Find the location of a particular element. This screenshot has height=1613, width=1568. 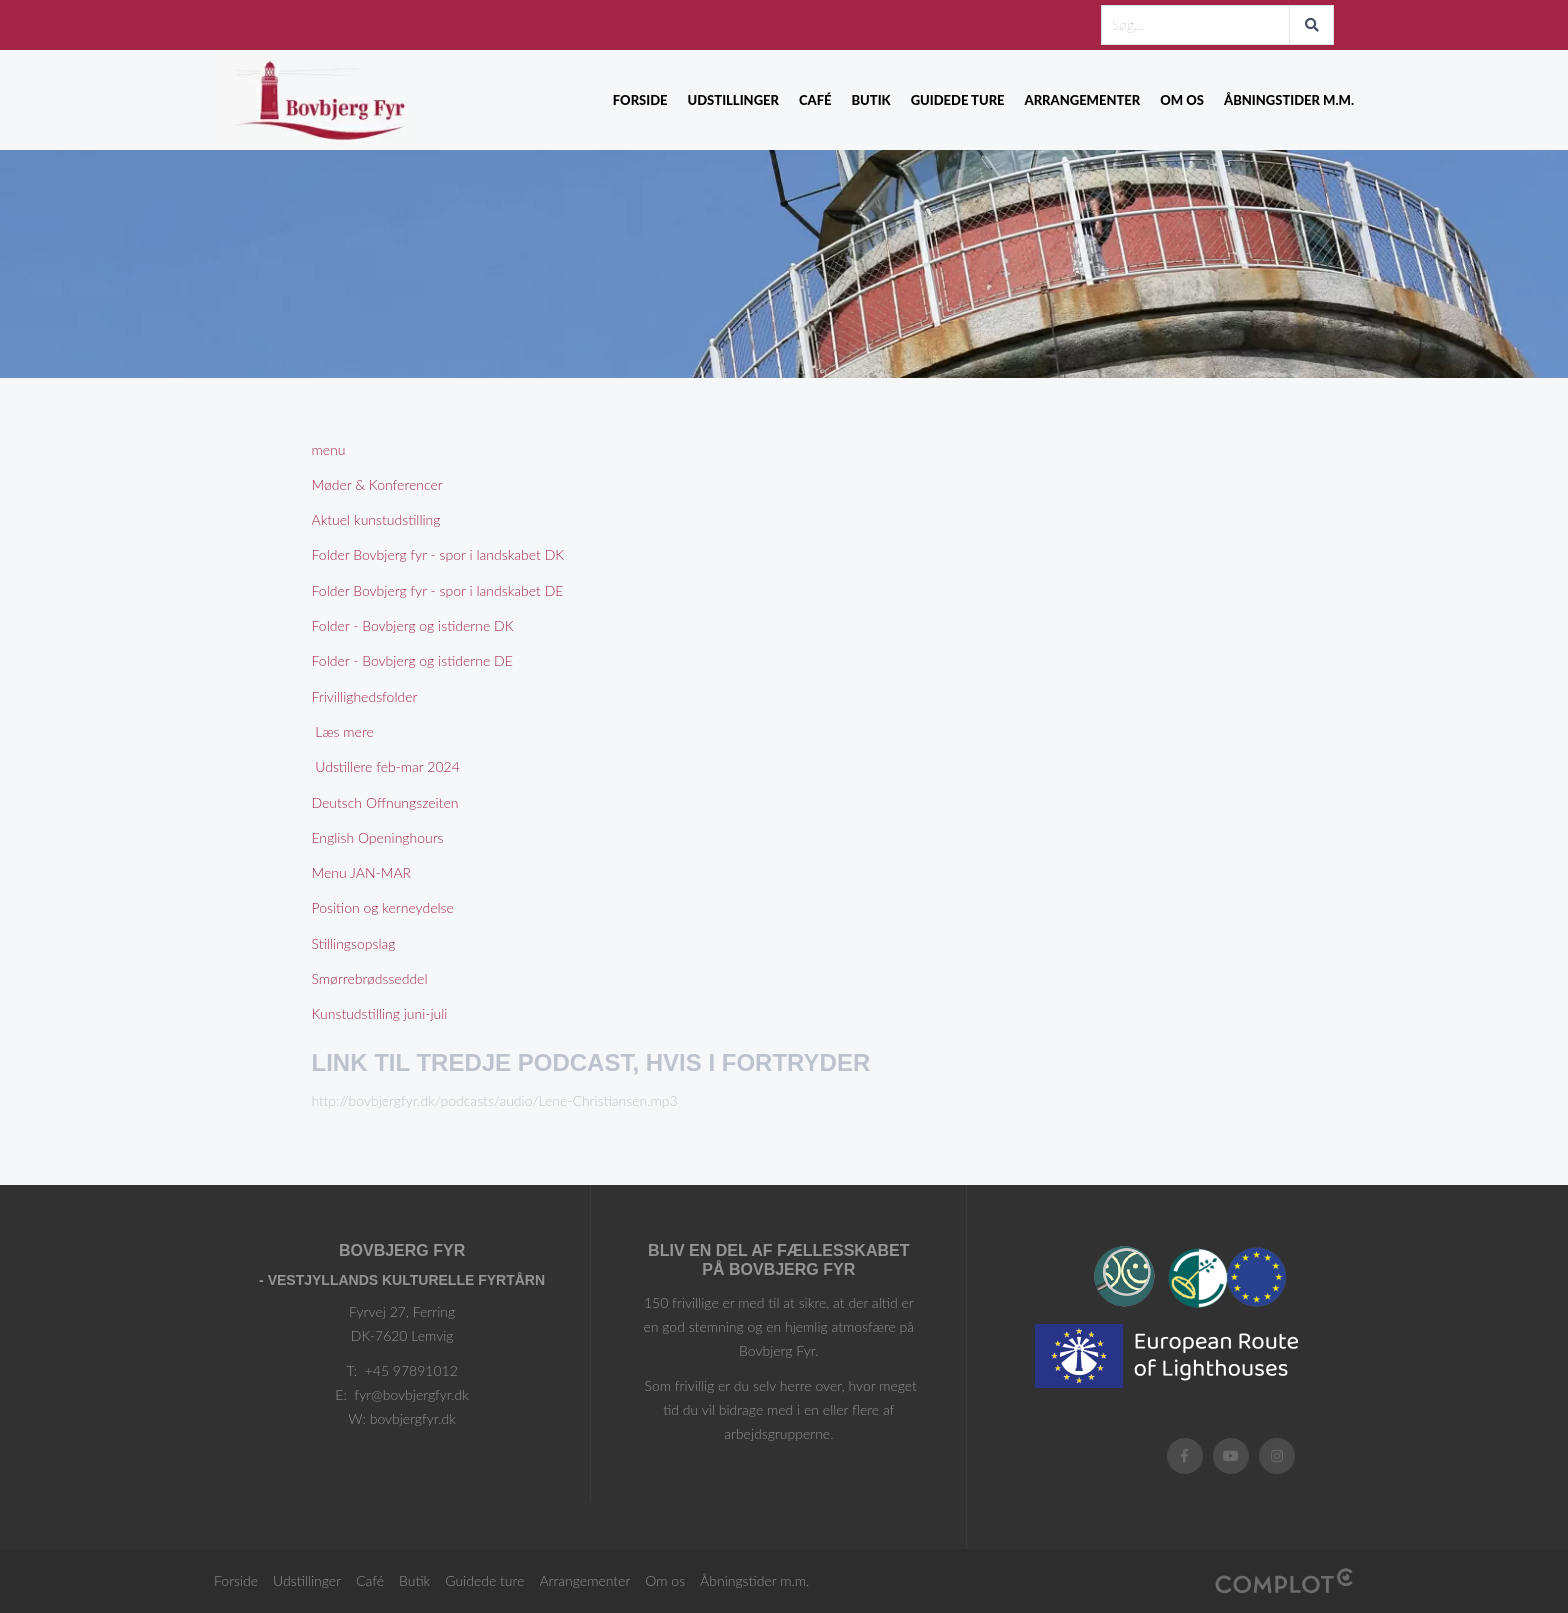

Læs mere is located at coordinates (343, 731).